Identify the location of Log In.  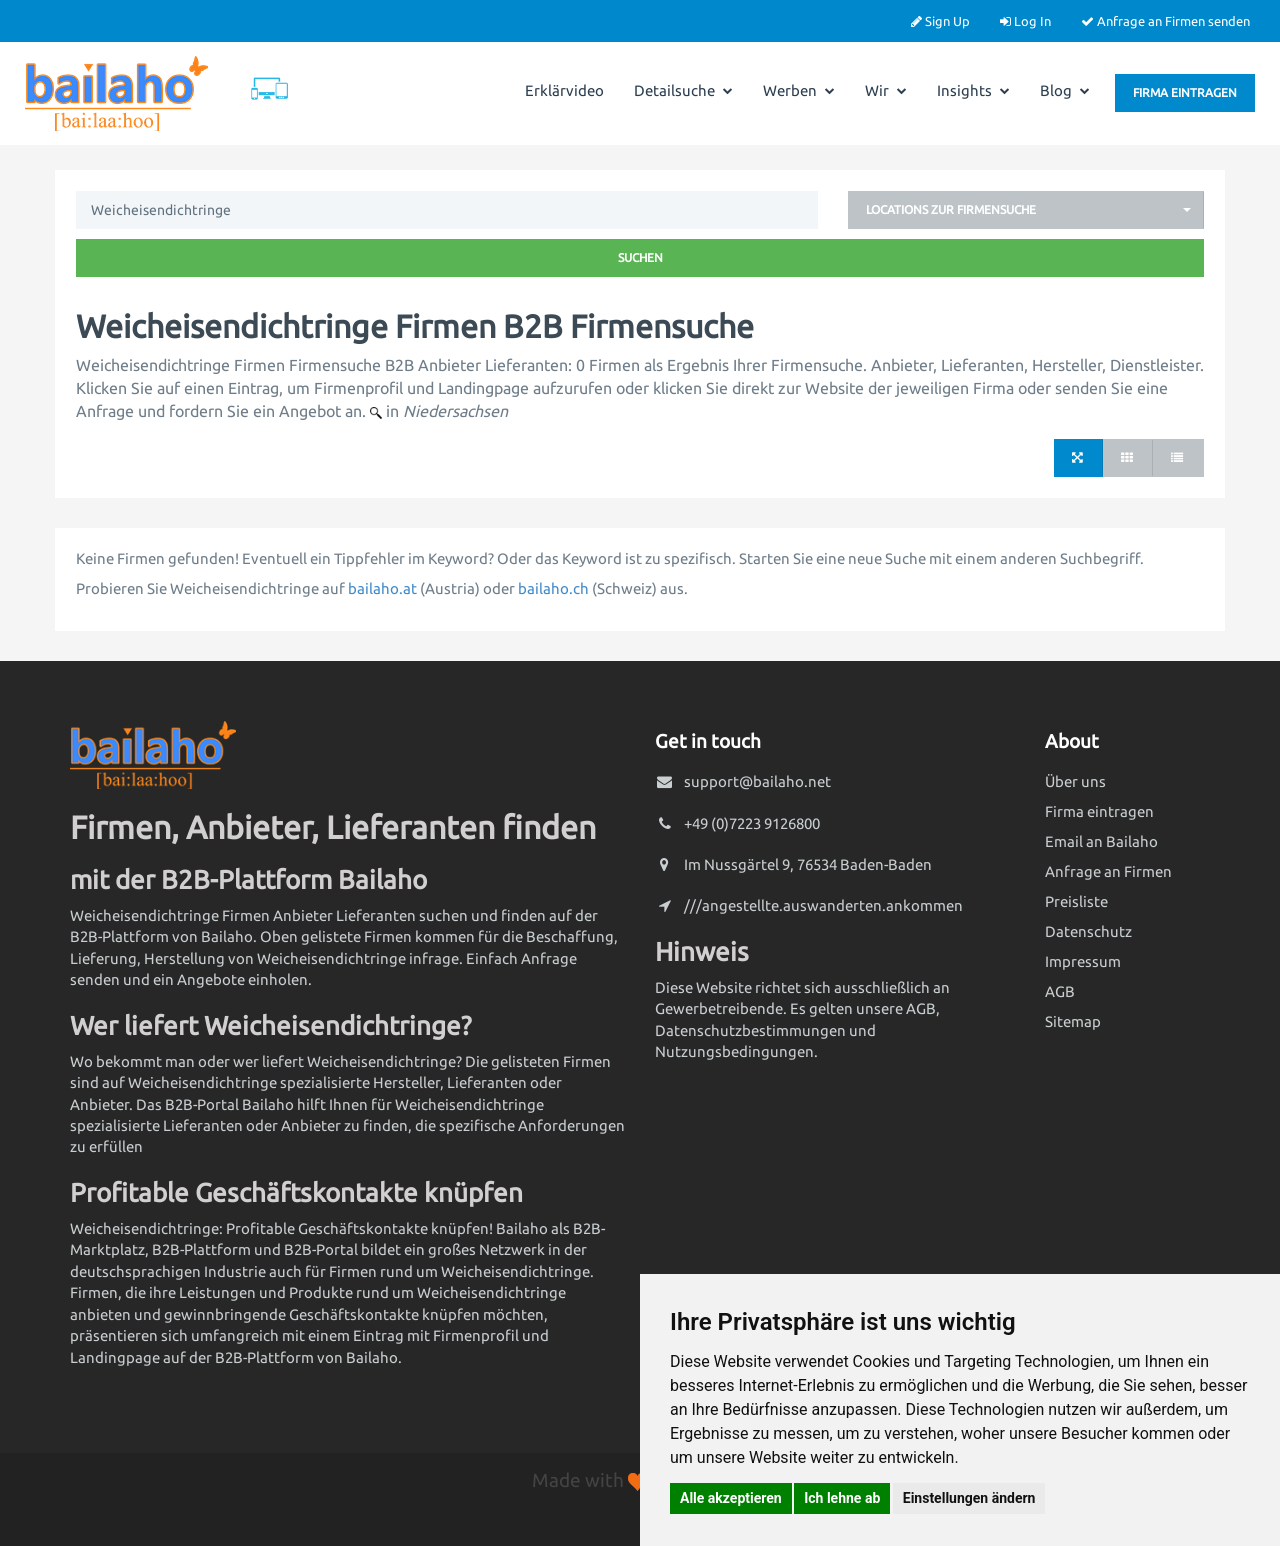
(1025, 21).